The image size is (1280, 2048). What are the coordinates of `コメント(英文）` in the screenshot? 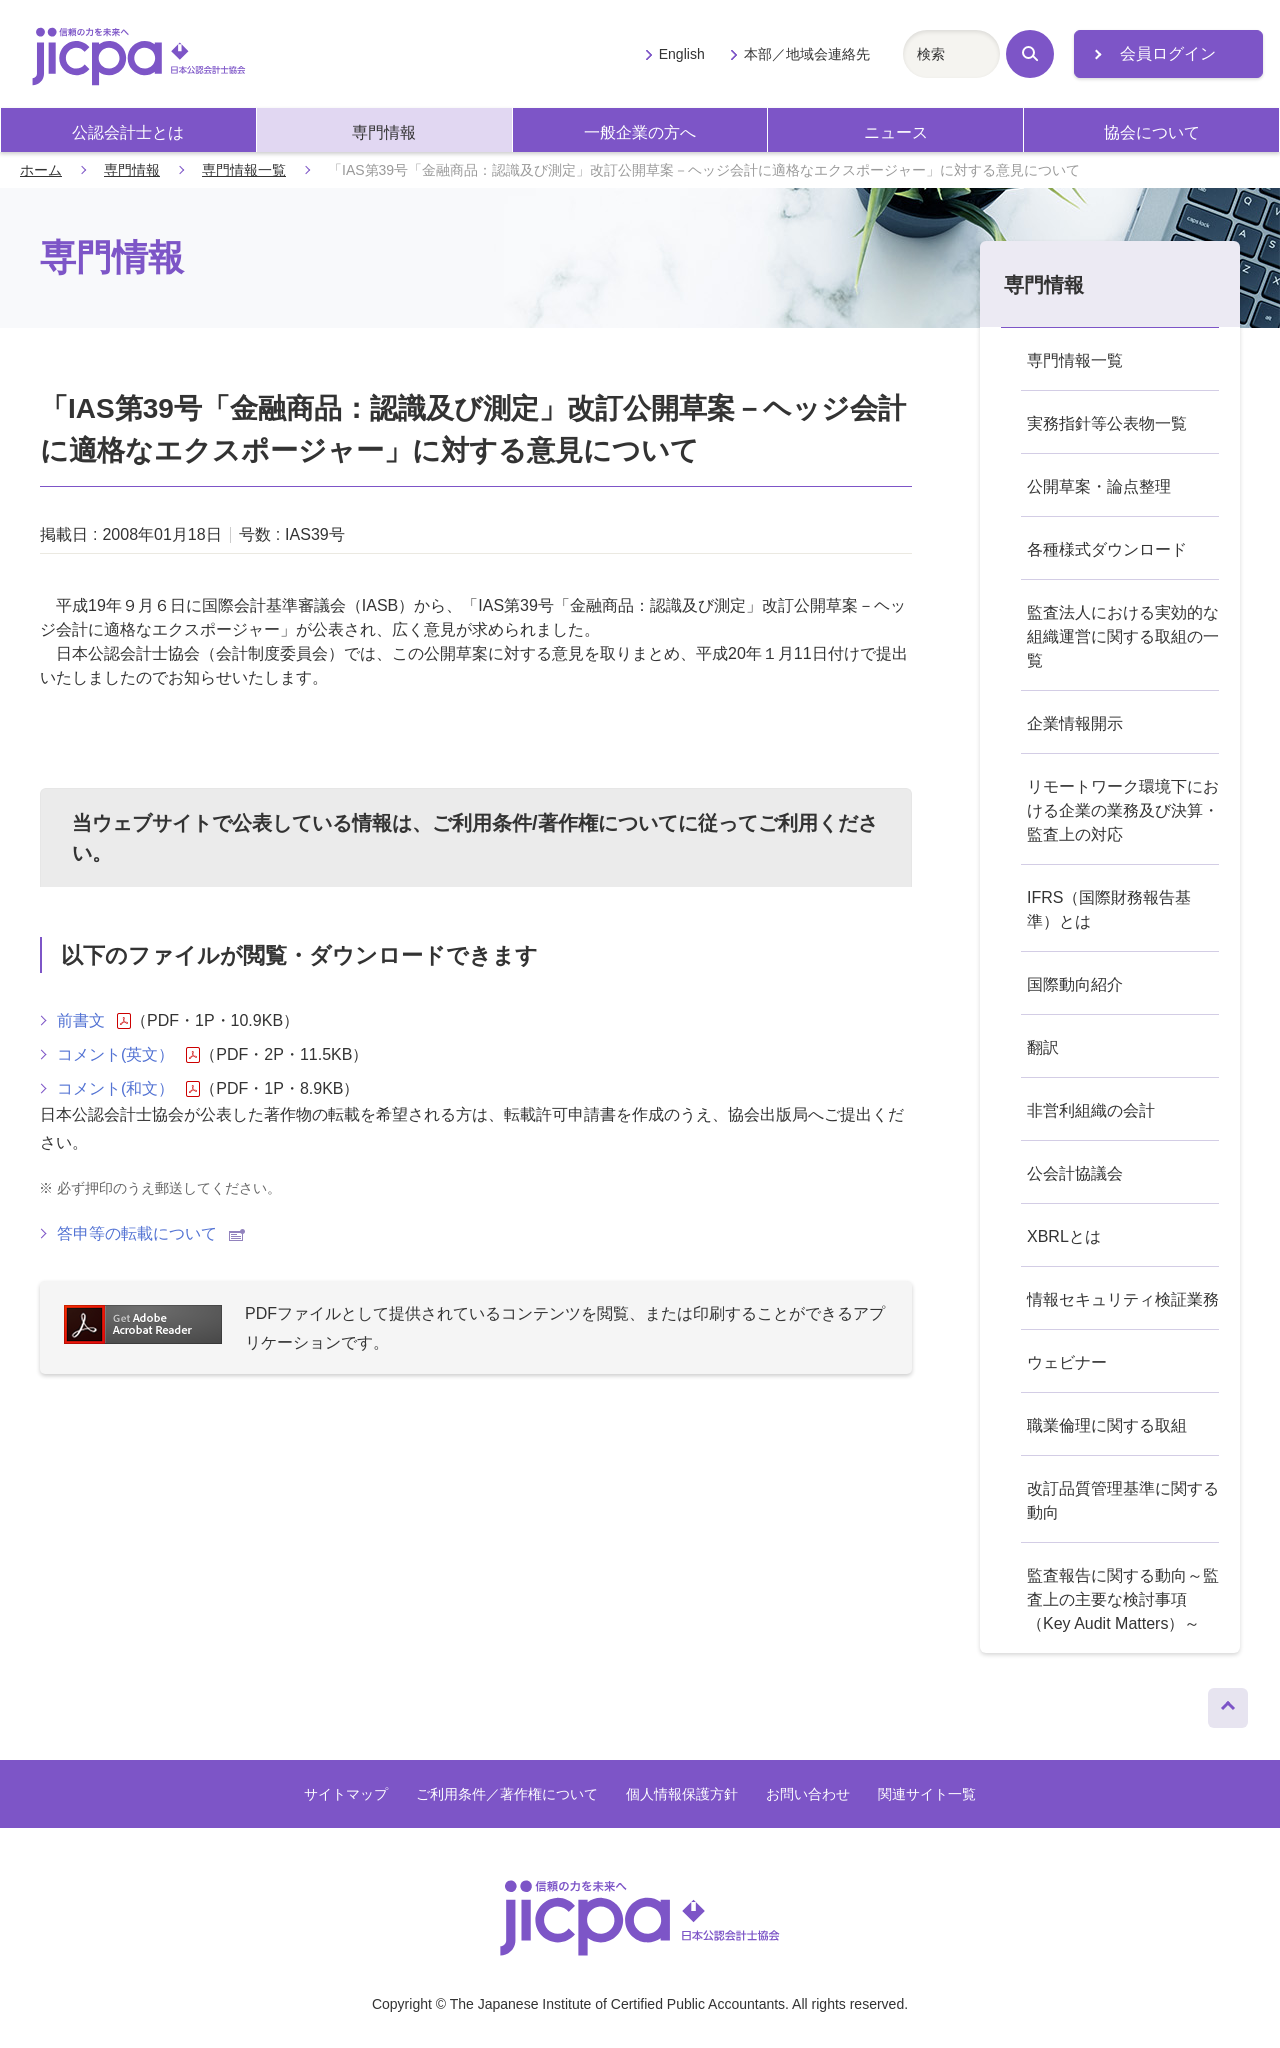 It's located at (128, 1055).